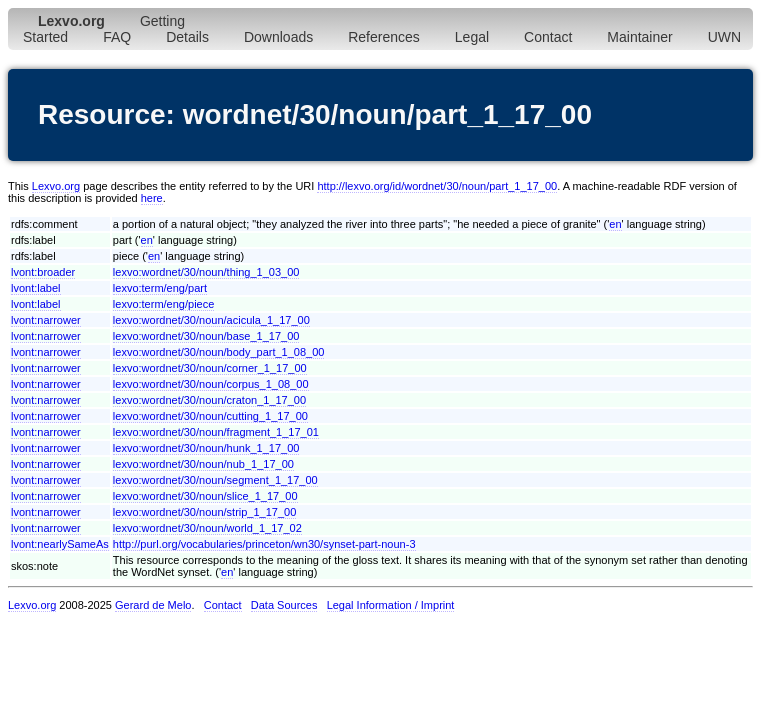 The height and width of the screenshot is (720, 761). What do you see at coordinates (164, 304) in the screenshot?
I see `lexvo:term/eng/piece` at bounding box center [164, 304].